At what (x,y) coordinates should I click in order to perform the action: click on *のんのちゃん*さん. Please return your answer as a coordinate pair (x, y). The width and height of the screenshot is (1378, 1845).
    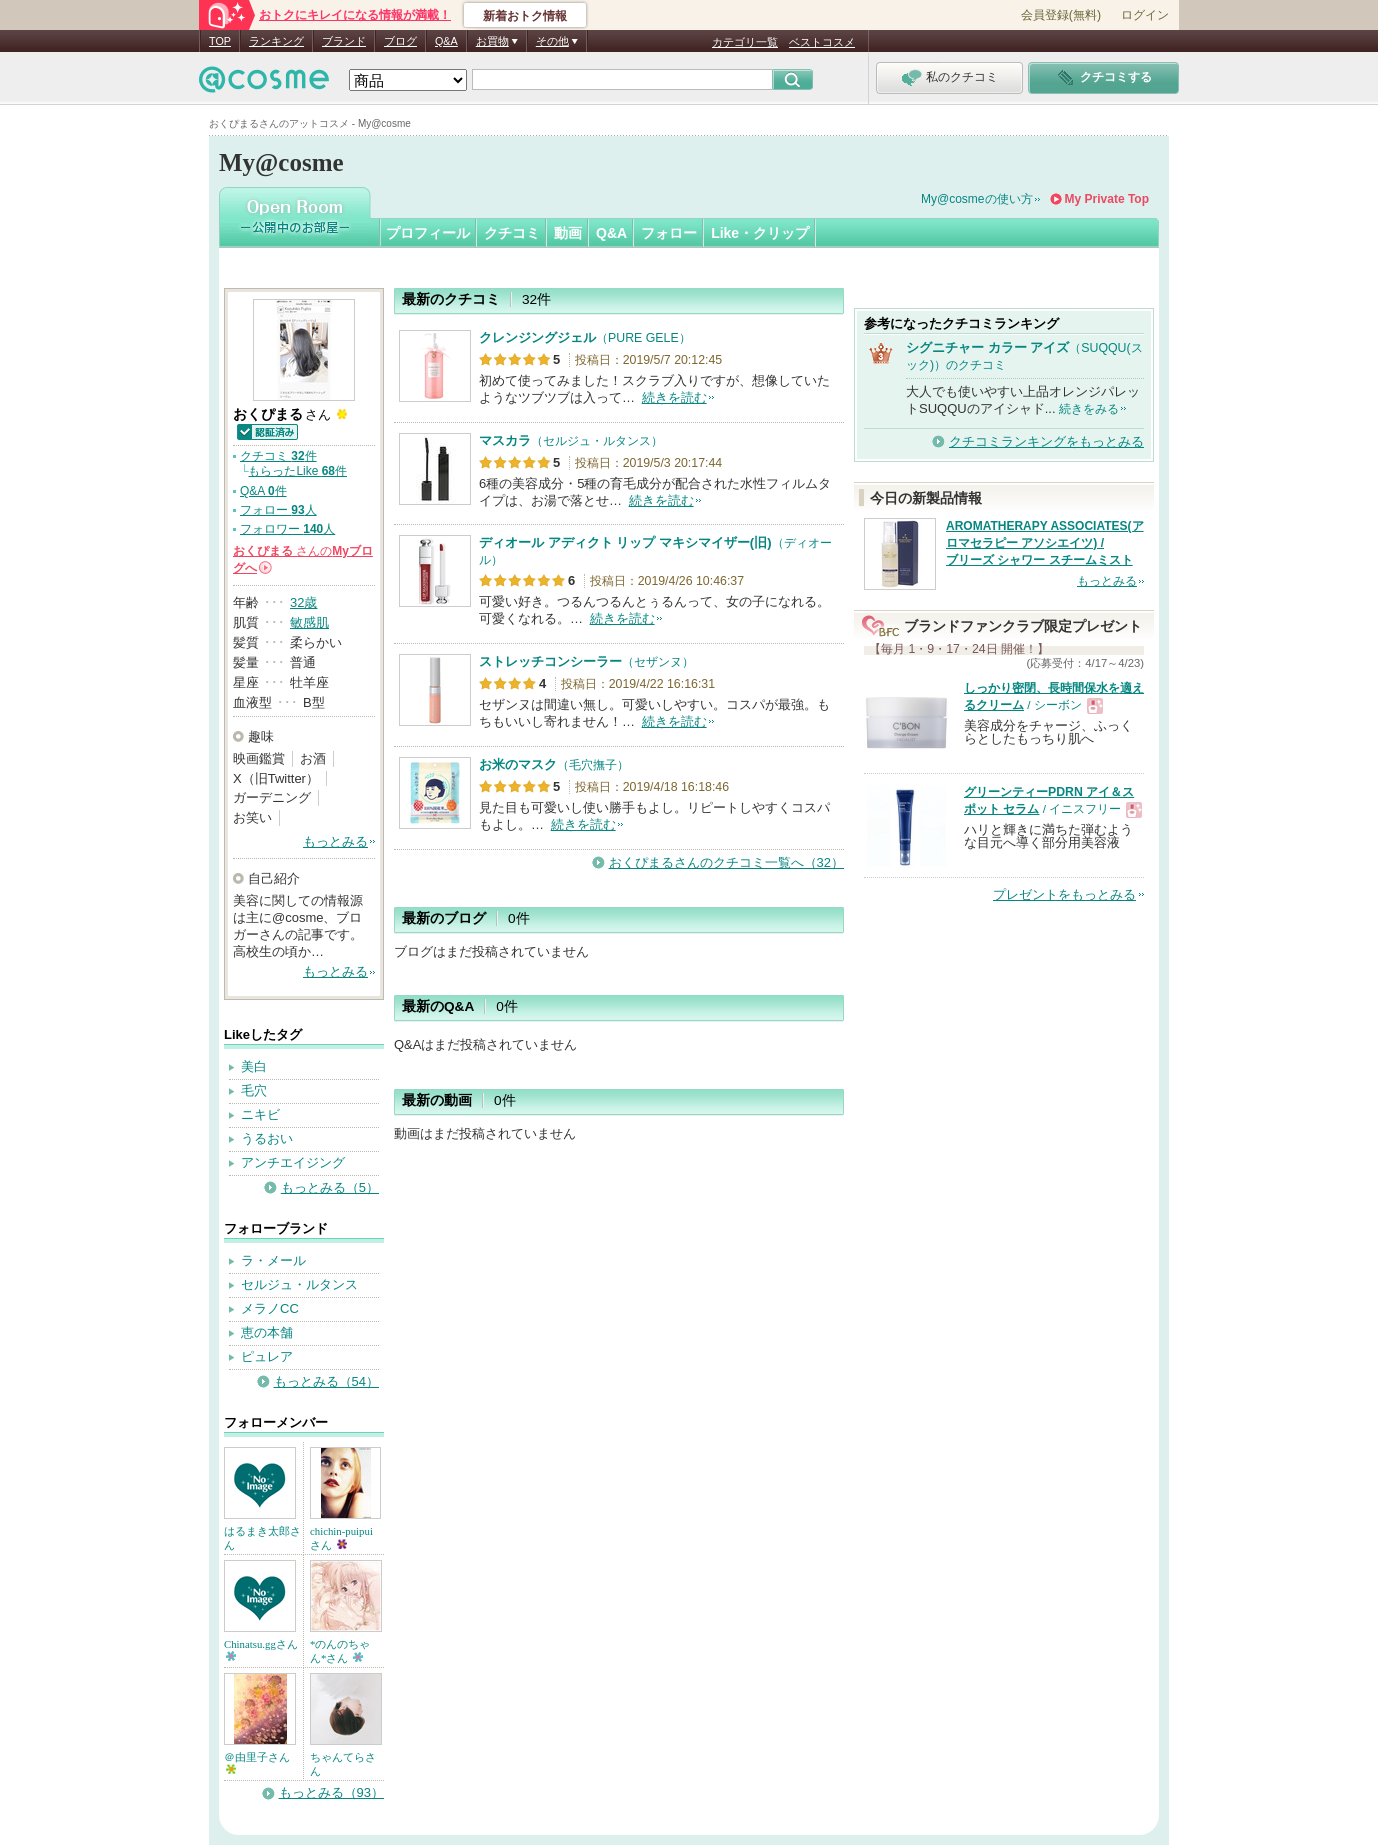
    Looking at the image, I should click on (340, 1651).